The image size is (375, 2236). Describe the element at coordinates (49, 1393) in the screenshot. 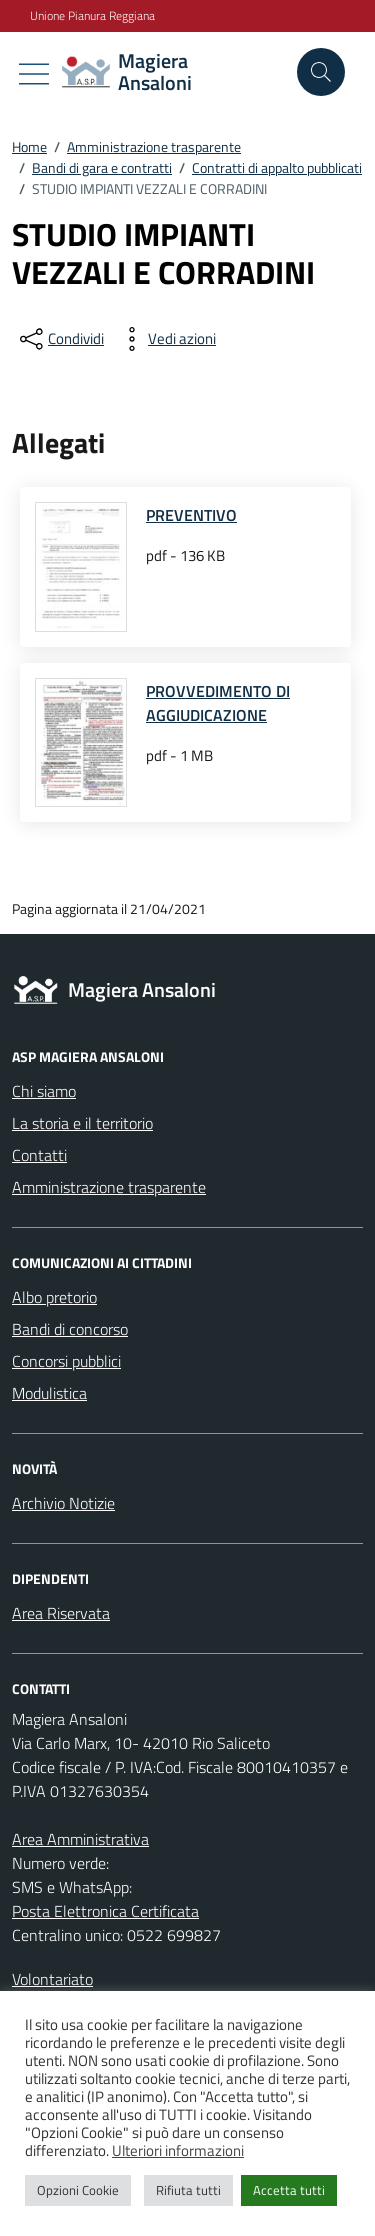

I see `Modulistica` at that location.